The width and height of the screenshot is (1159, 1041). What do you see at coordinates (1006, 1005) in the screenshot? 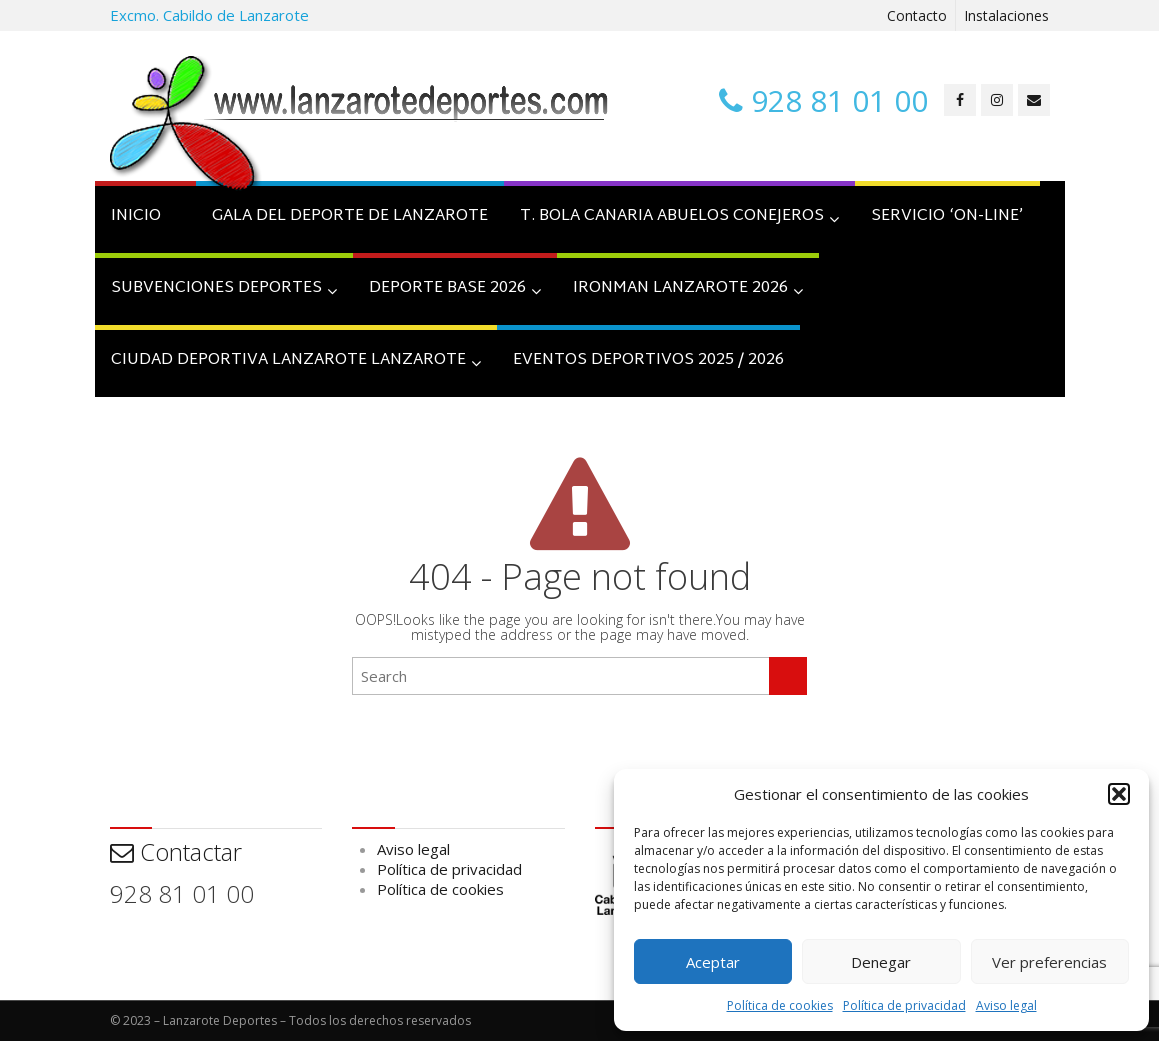
I see `Aviso legal` at bounding box center [1006, 1005].